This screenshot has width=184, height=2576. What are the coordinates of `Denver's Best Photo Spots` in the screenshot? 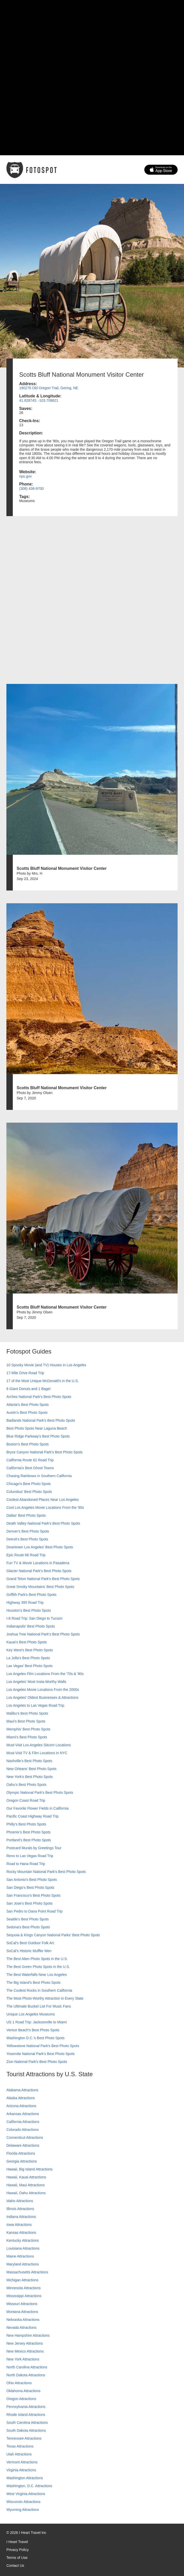 It's located at (27, 1531).